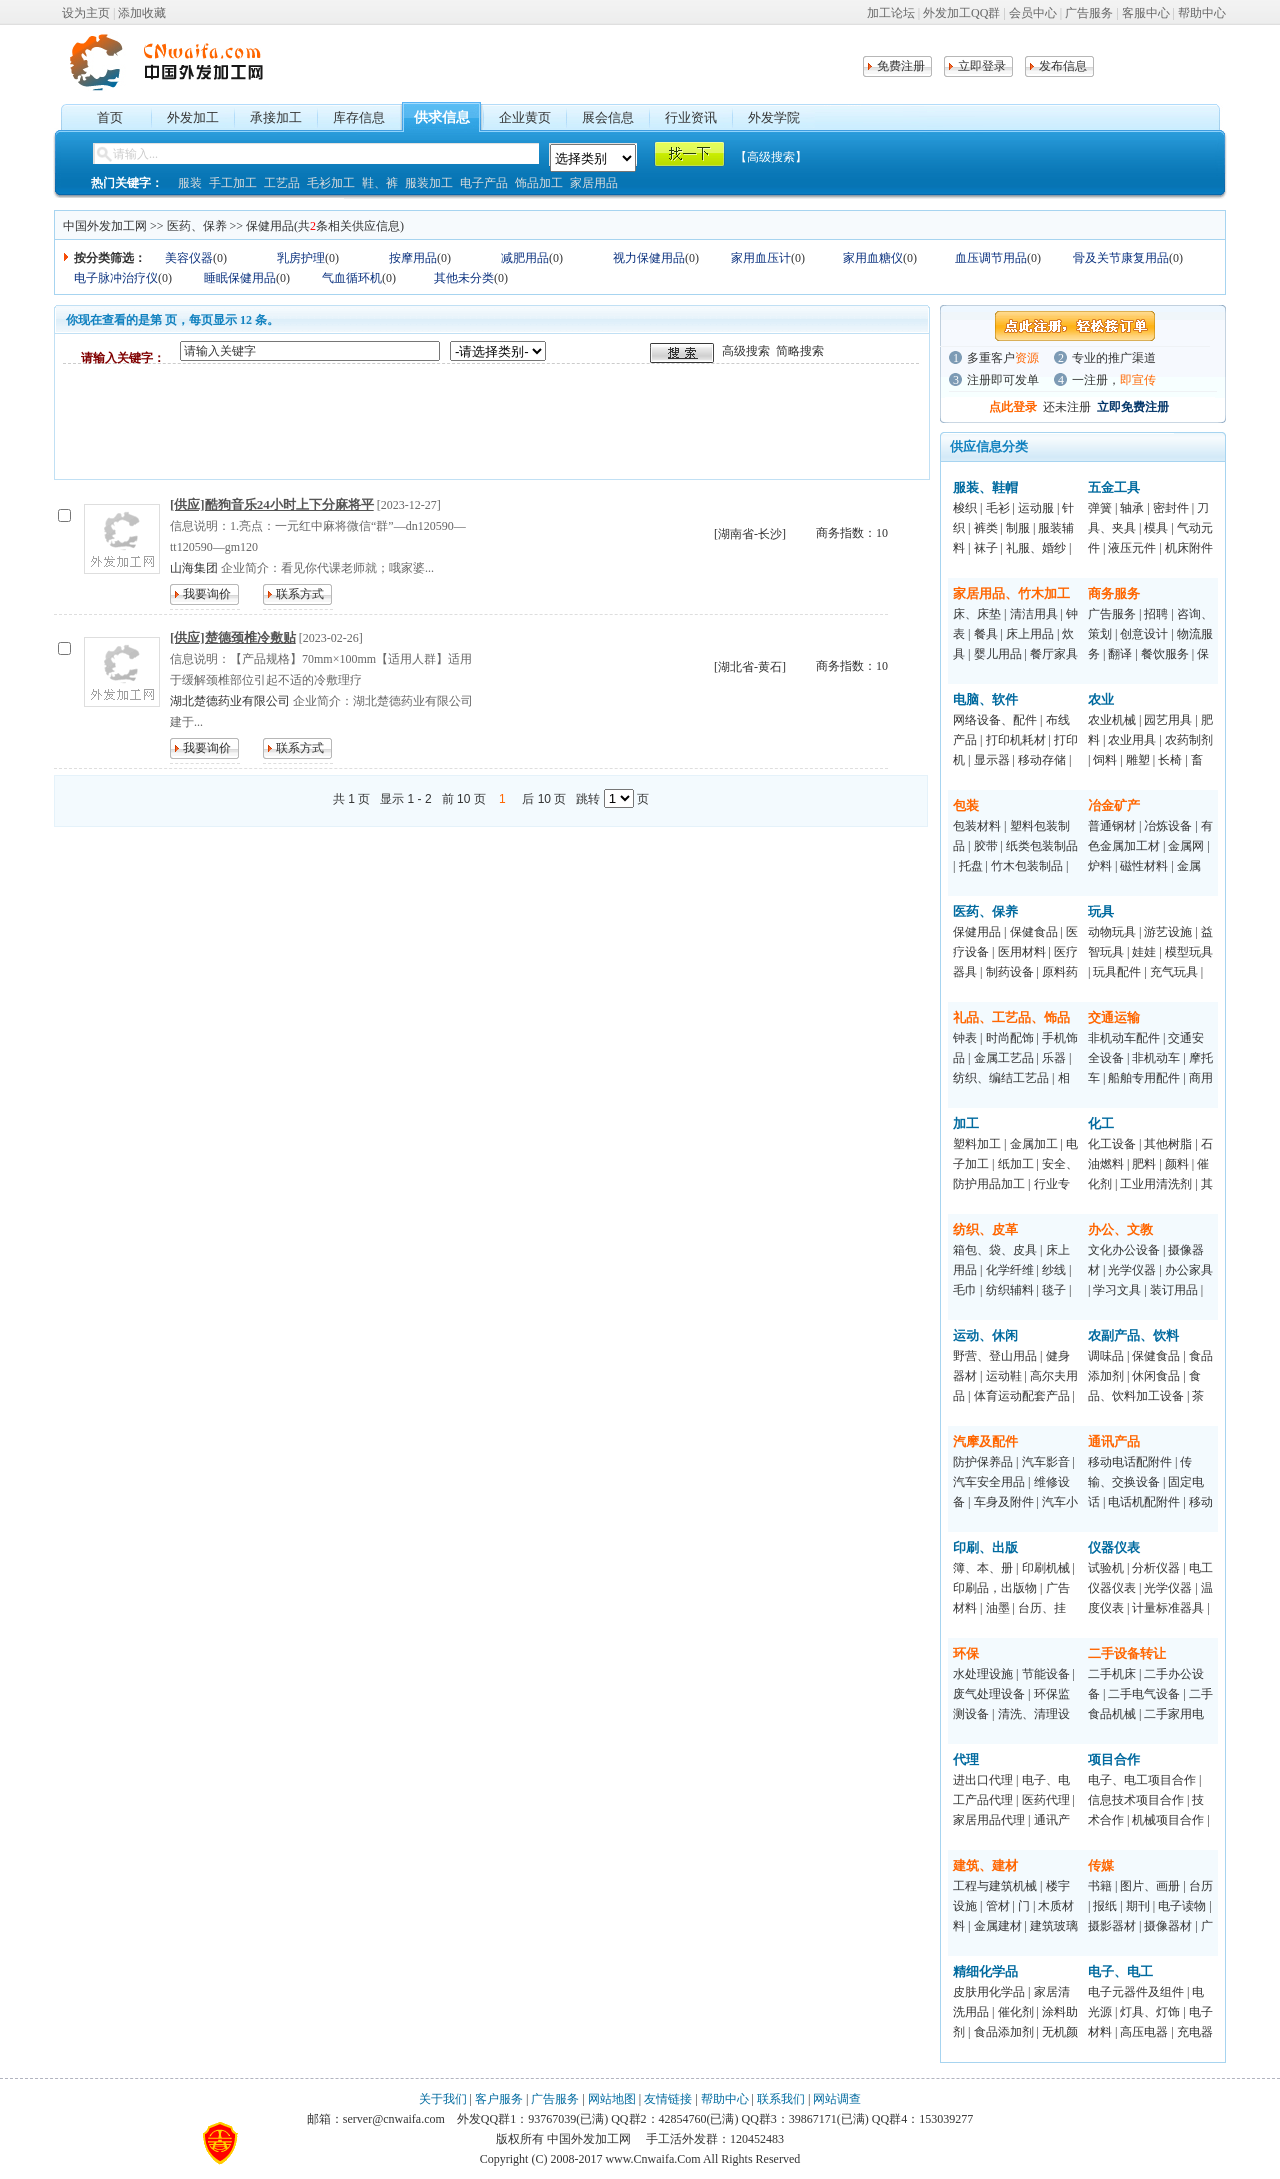 The width and height of the screenshot is (1280, 2179). What do you see at coordinates (1146, 13) in the screenshot?
I see `客服中心` at bounding box center [1146, 13].